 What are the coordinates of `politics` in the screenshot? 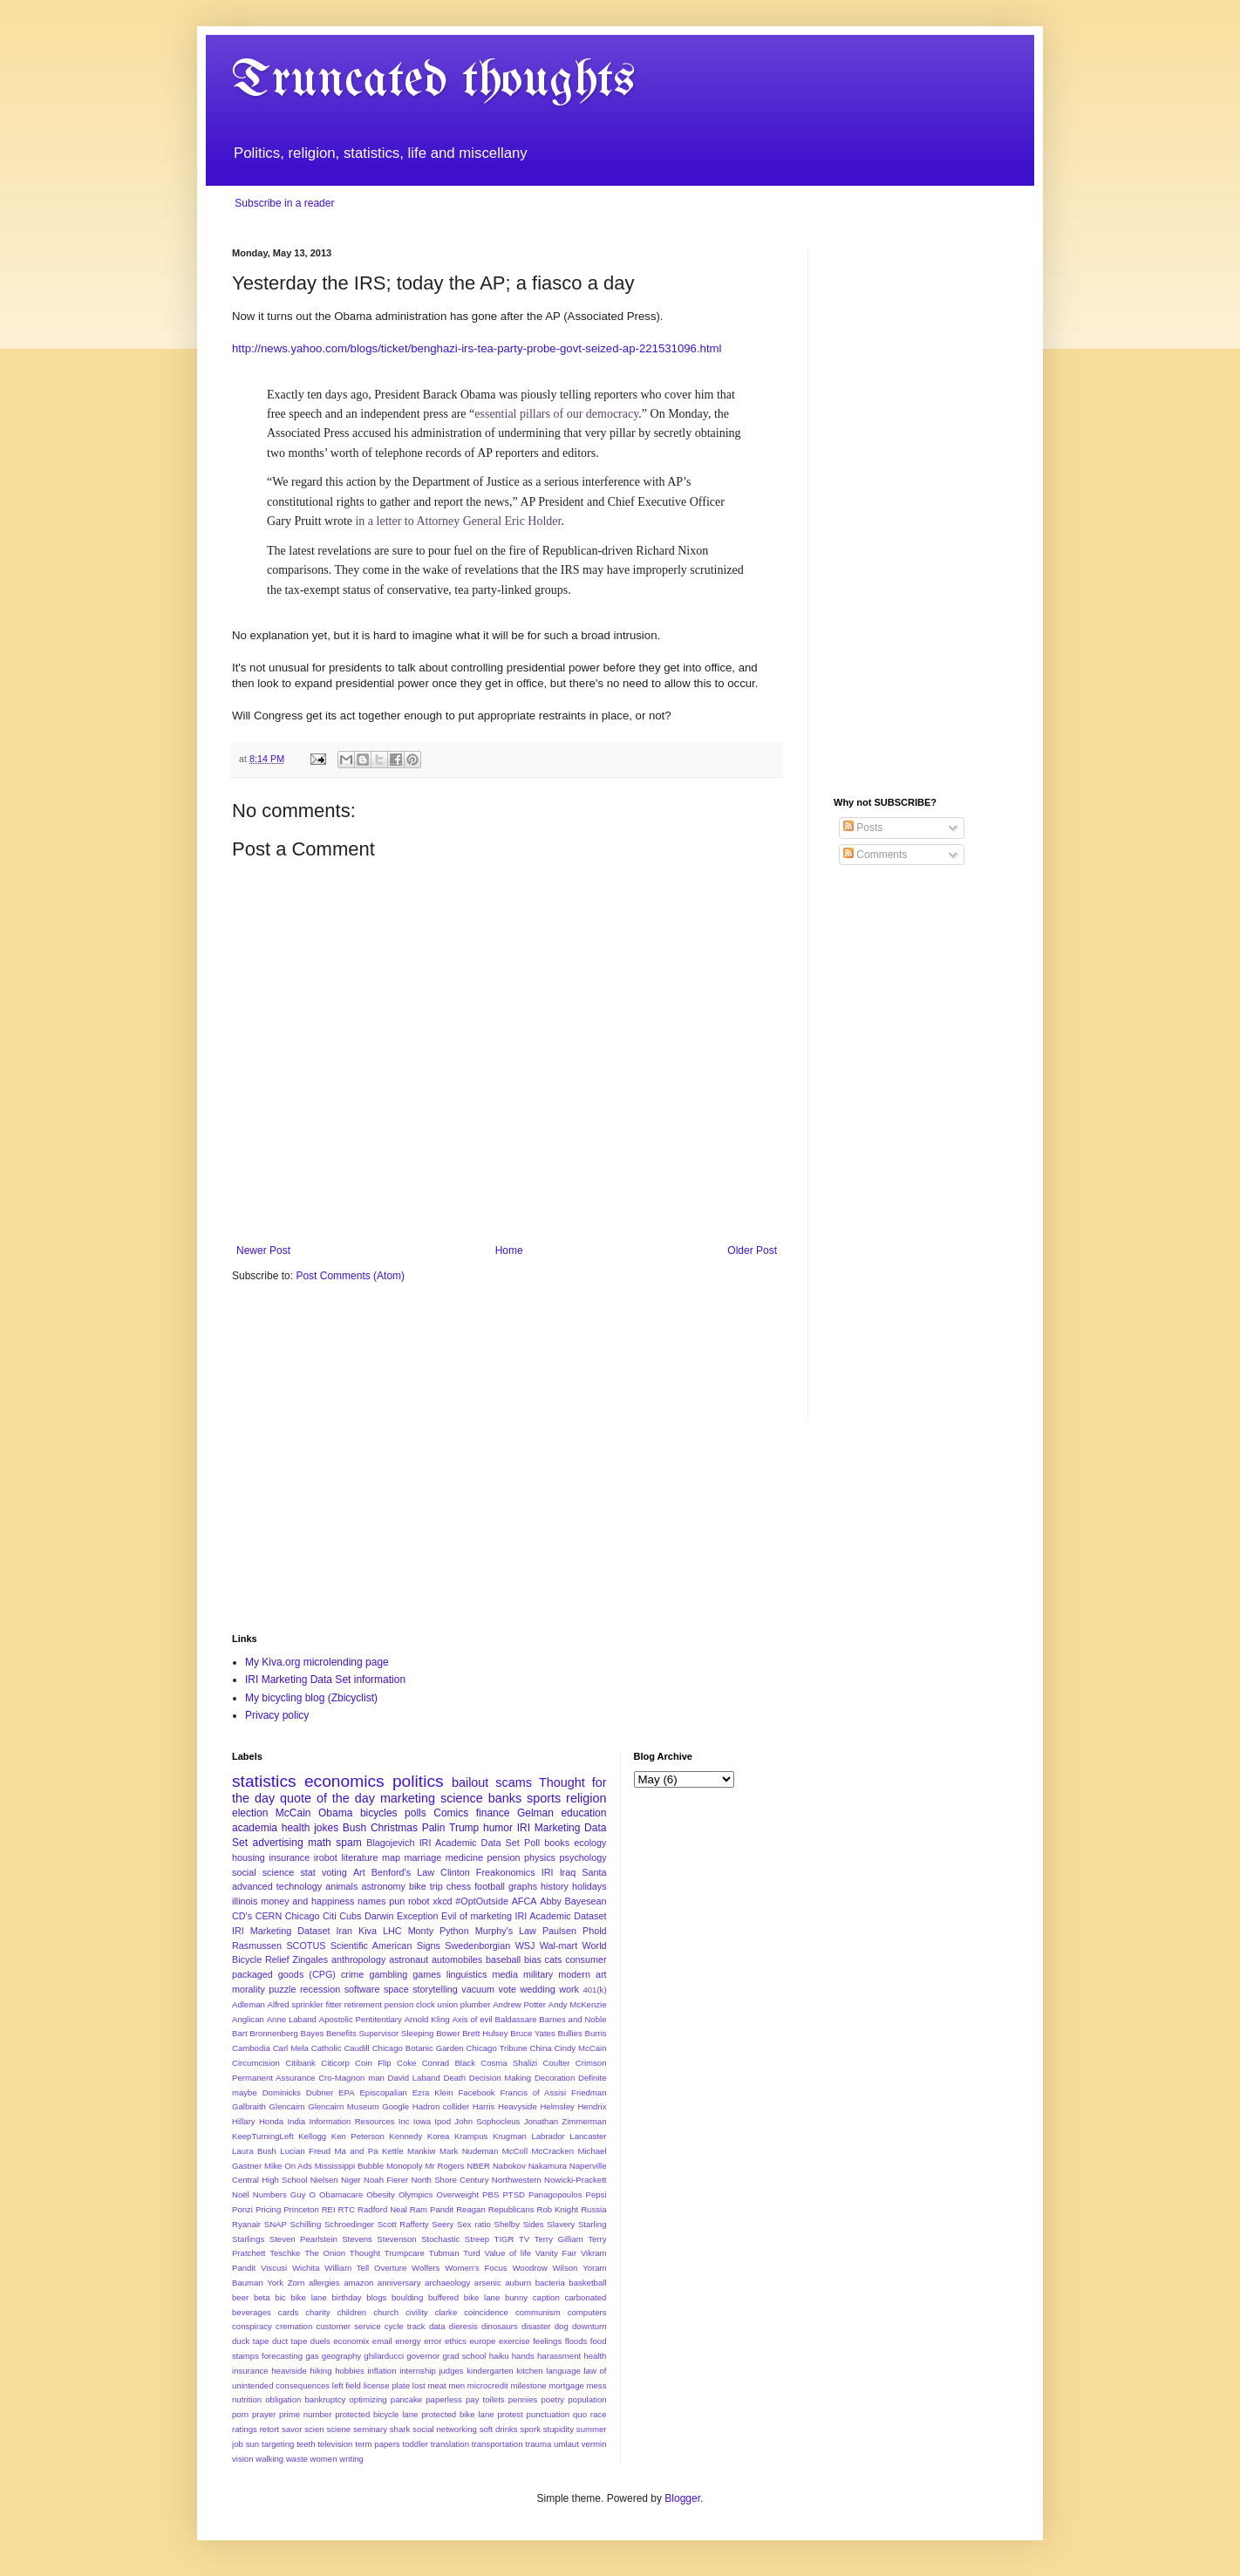 It's located at (418, 1781).